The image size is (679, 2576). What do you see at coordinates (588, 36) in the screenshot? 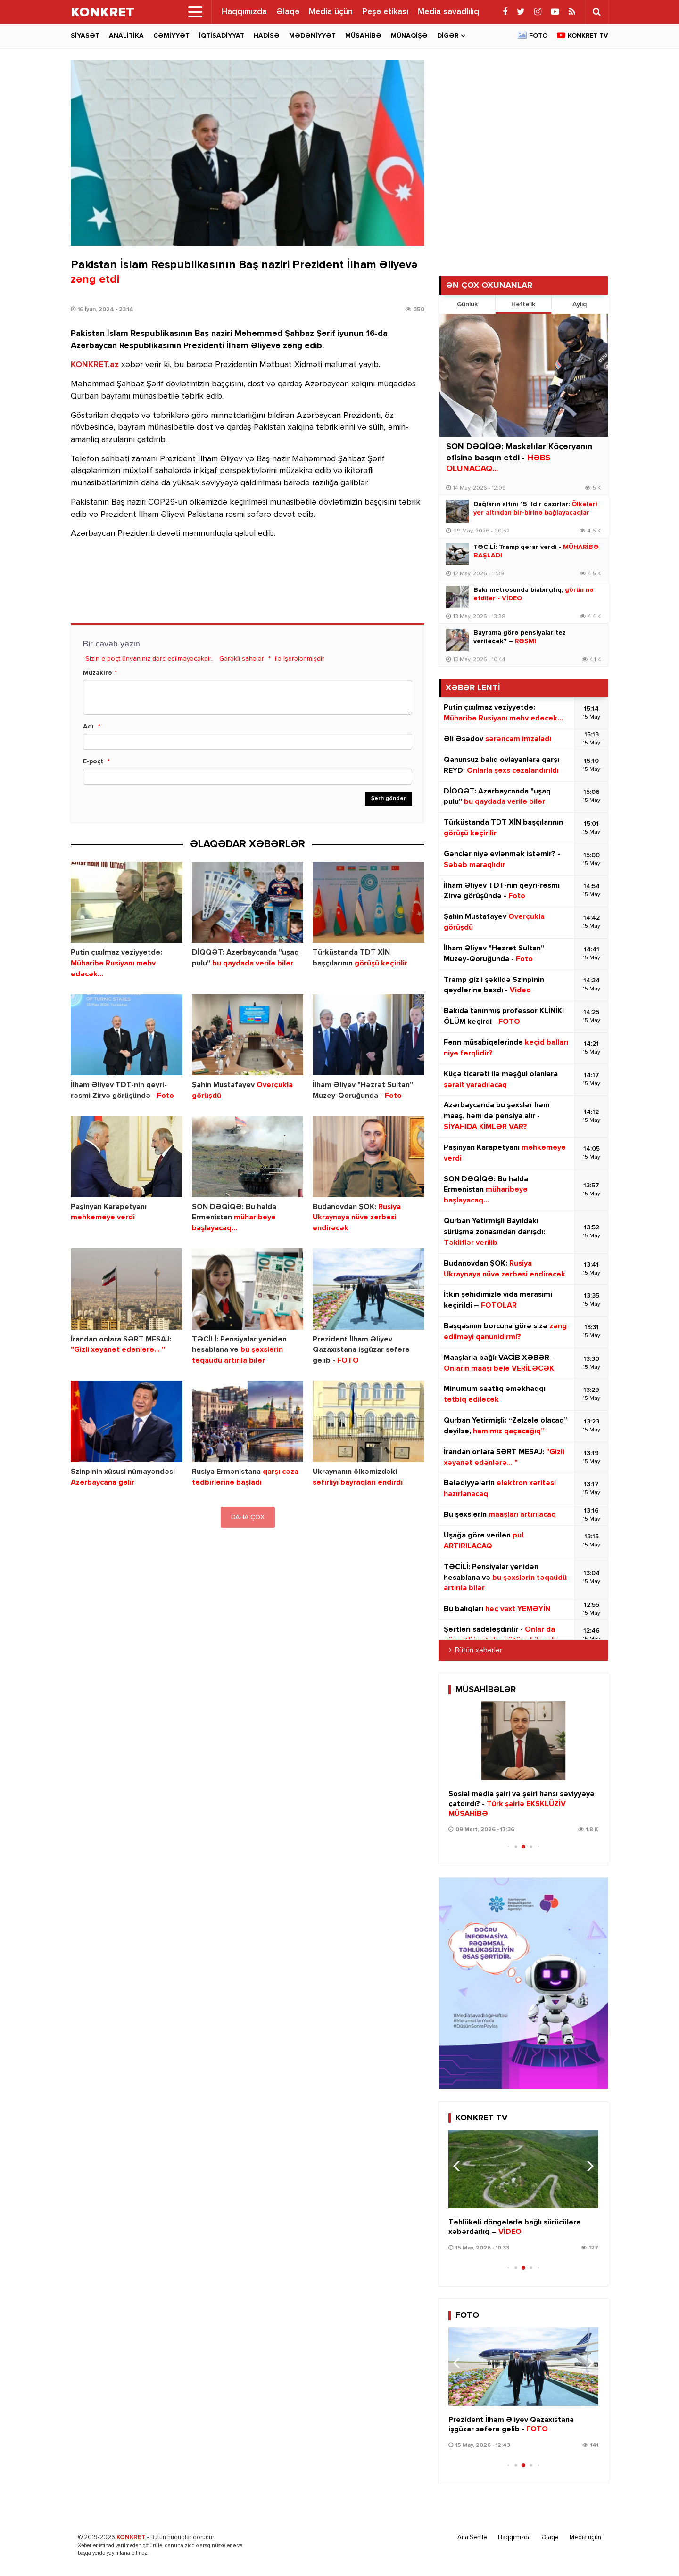
I see `Konkret TV` at bounding box center [588, 36].